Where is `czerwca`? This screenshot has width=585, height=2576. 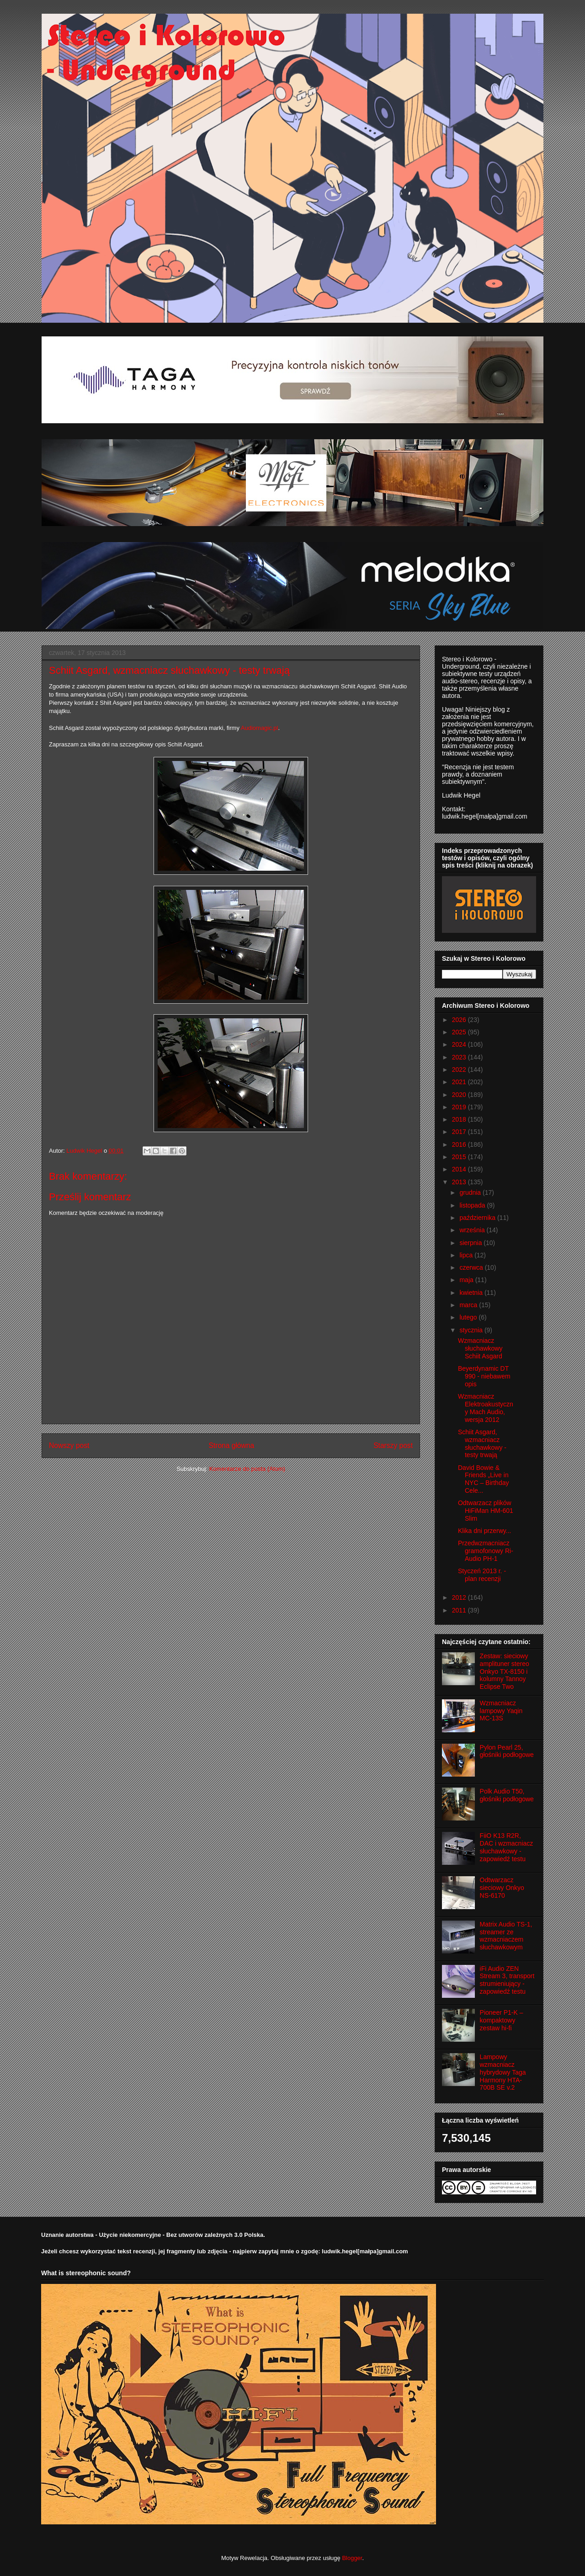 czerwca is located at coordinates (471, 1267).